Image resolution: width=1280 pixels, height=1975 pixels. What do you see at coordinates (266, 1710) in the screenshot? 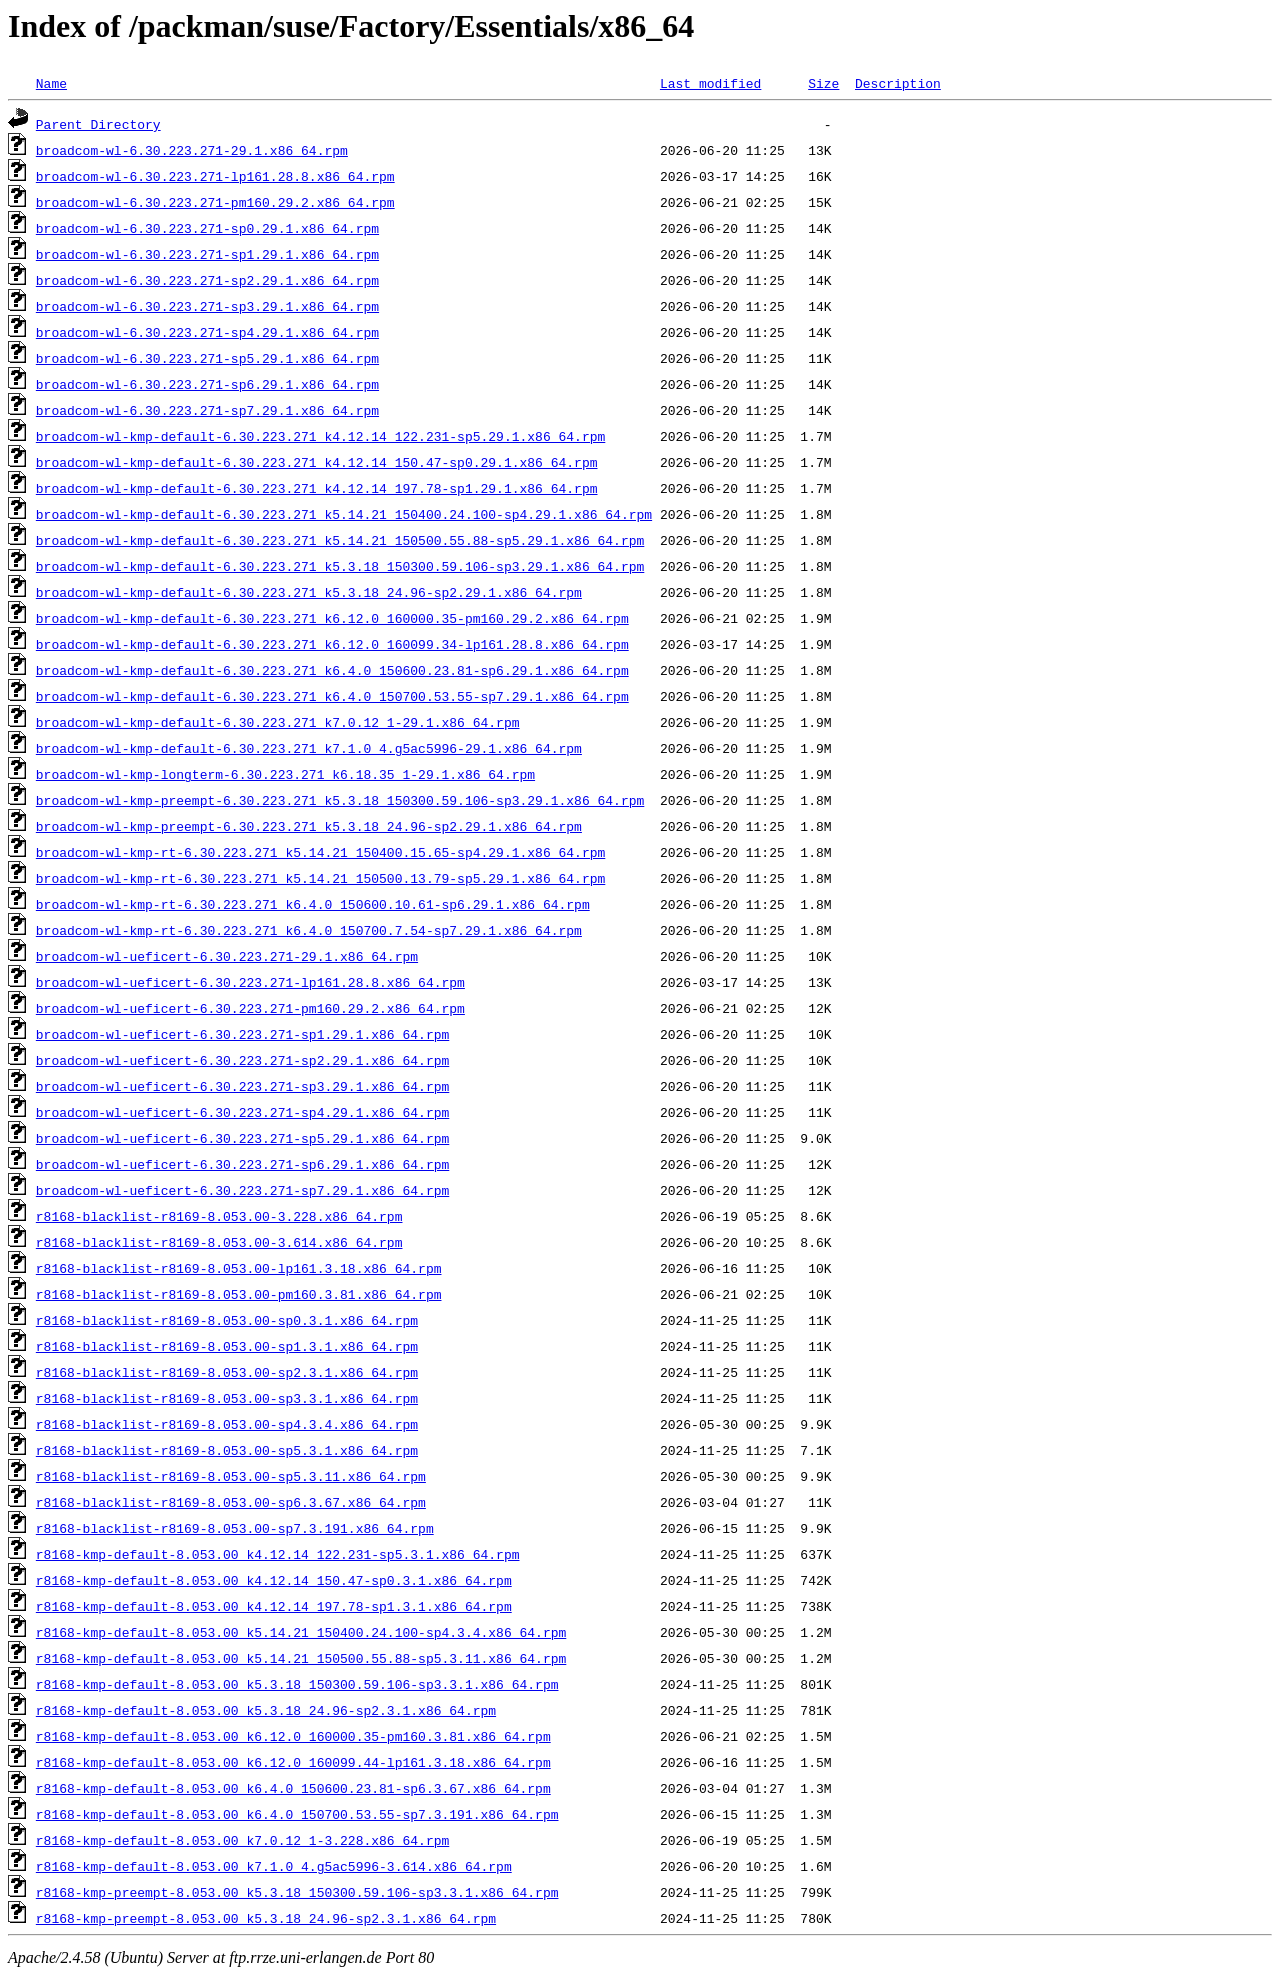
I see `r8168-kmp-default-8.053.00_k5.3.18_24.96-sp2.3.1.x86_64.rpm` at bounding box center [266, 1710].